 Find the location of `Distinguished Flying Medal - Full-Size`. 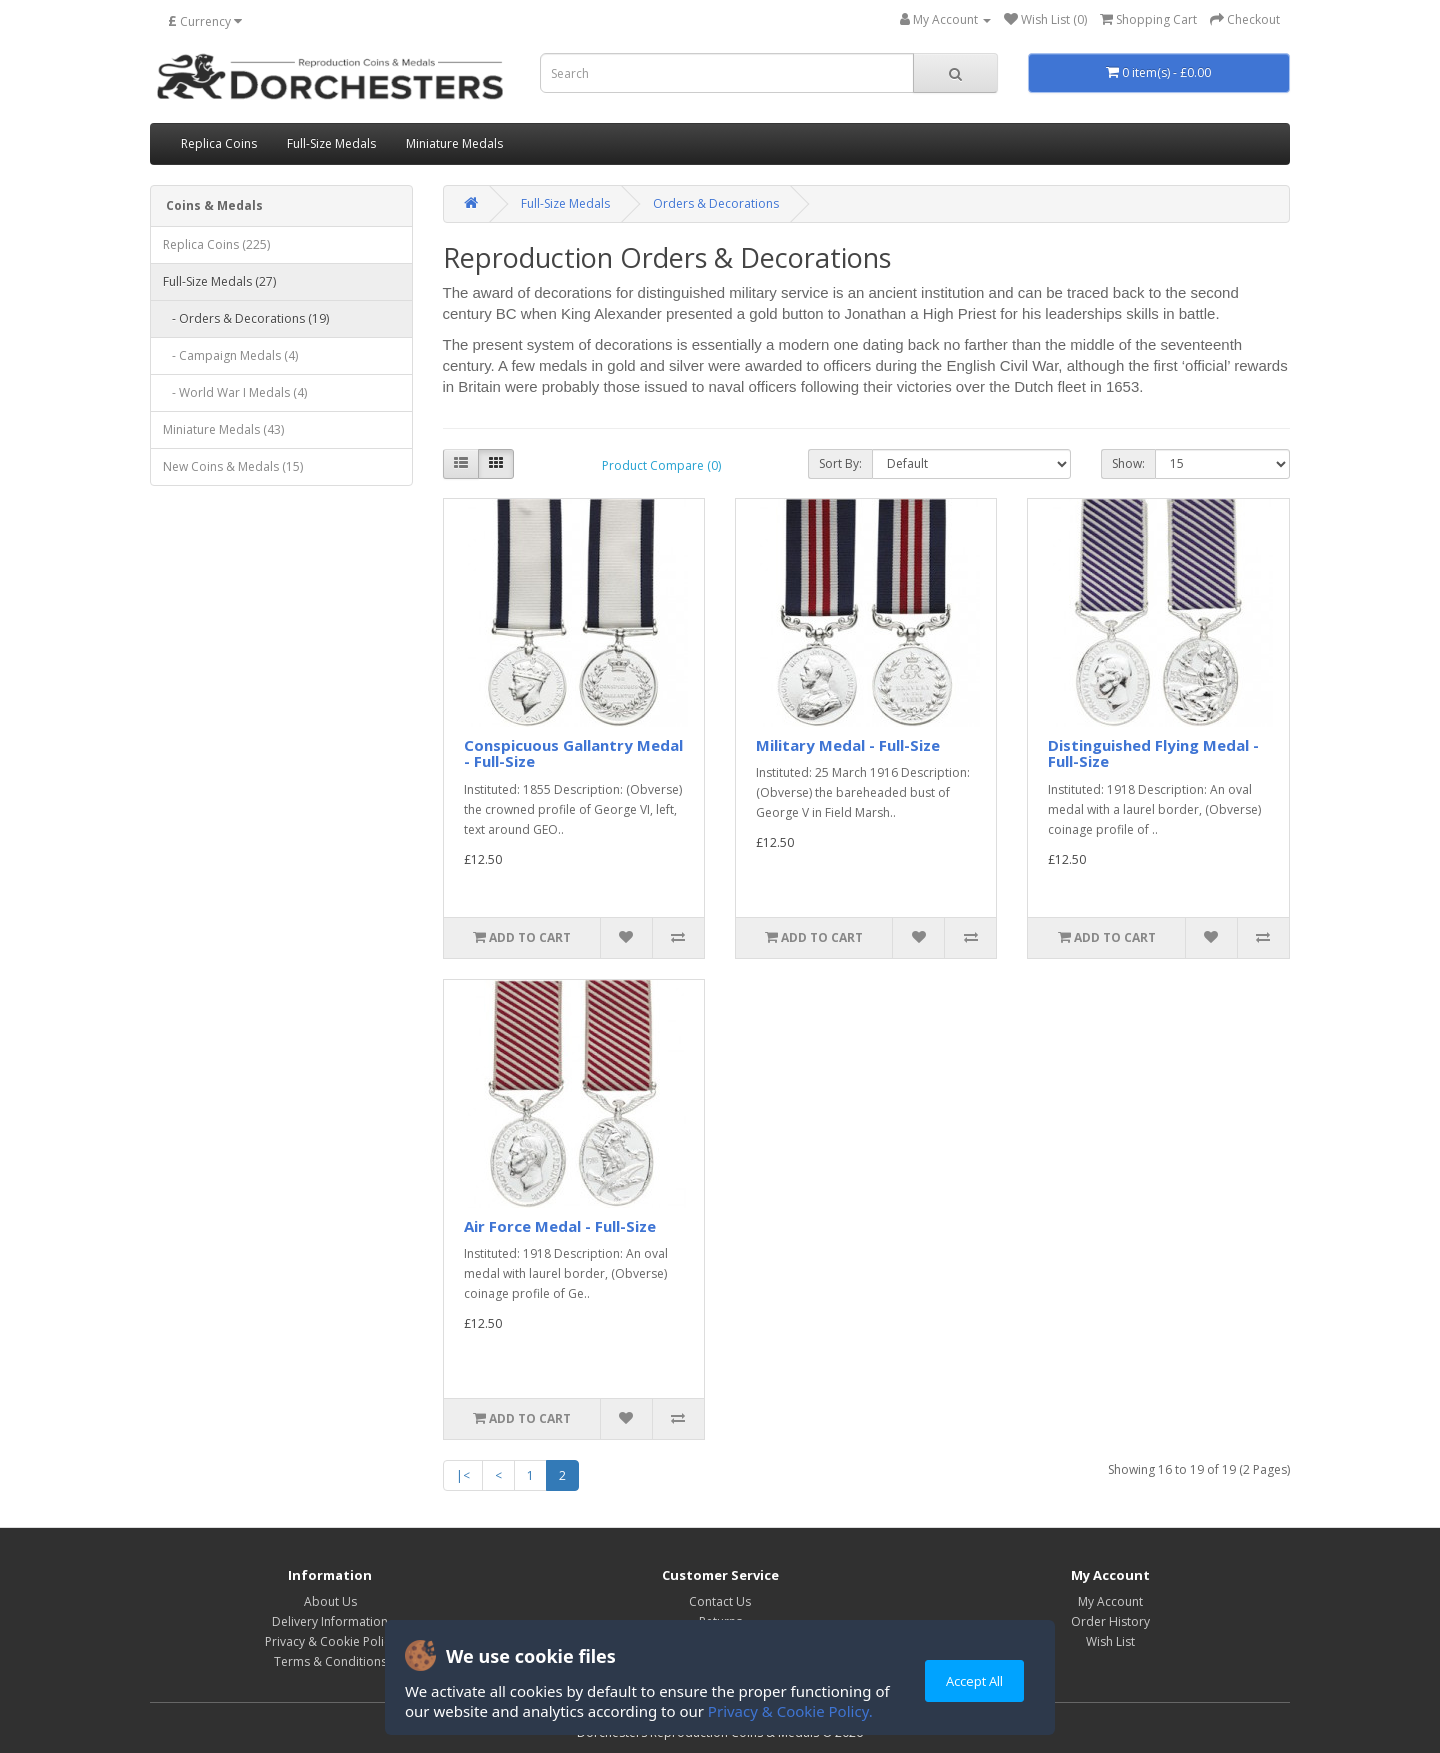

Distinguished Flying Medal - Full-Size is located at coordinates (1153, 753).